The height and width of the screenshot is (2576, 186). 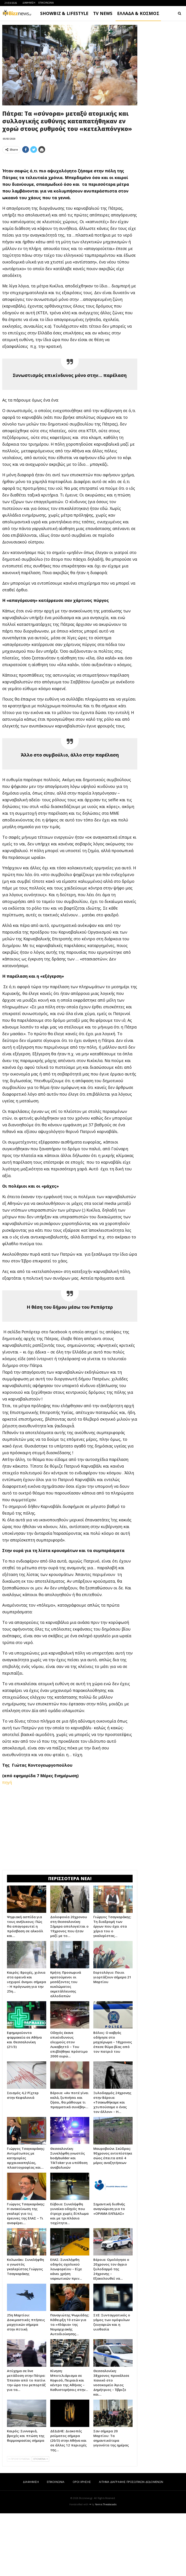 What do you see at coordinates (64, 13) in the screenshot?
I see `SHOWBIZ & LIFESTYLE` at bounding box center [64, 13].